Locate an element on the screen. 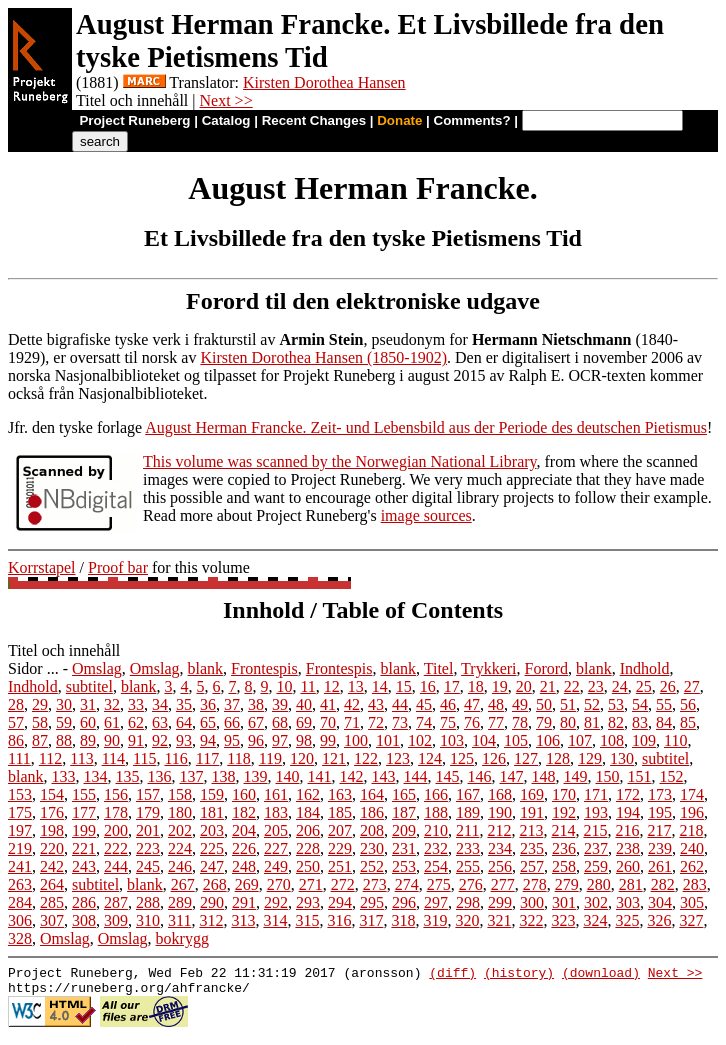 The image size is (726, 1045). 308 is located at coordinates (84, 920).